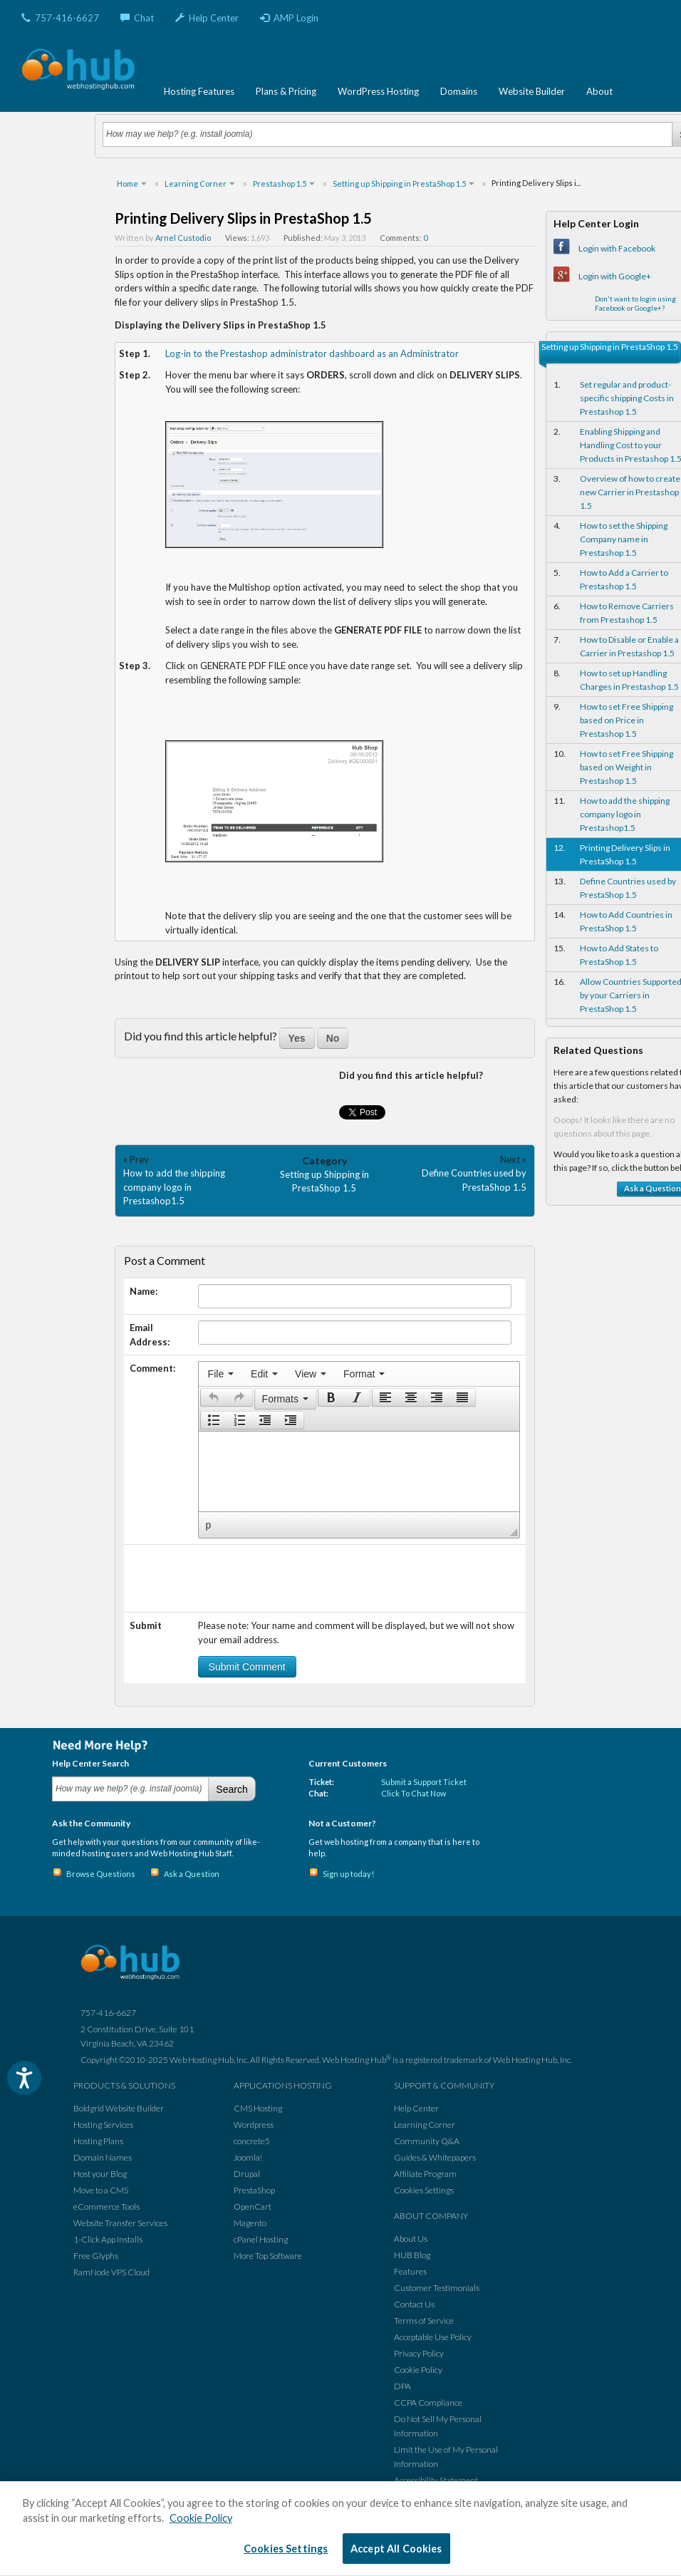  I want to click on Login with Google+, so click(614, 276).